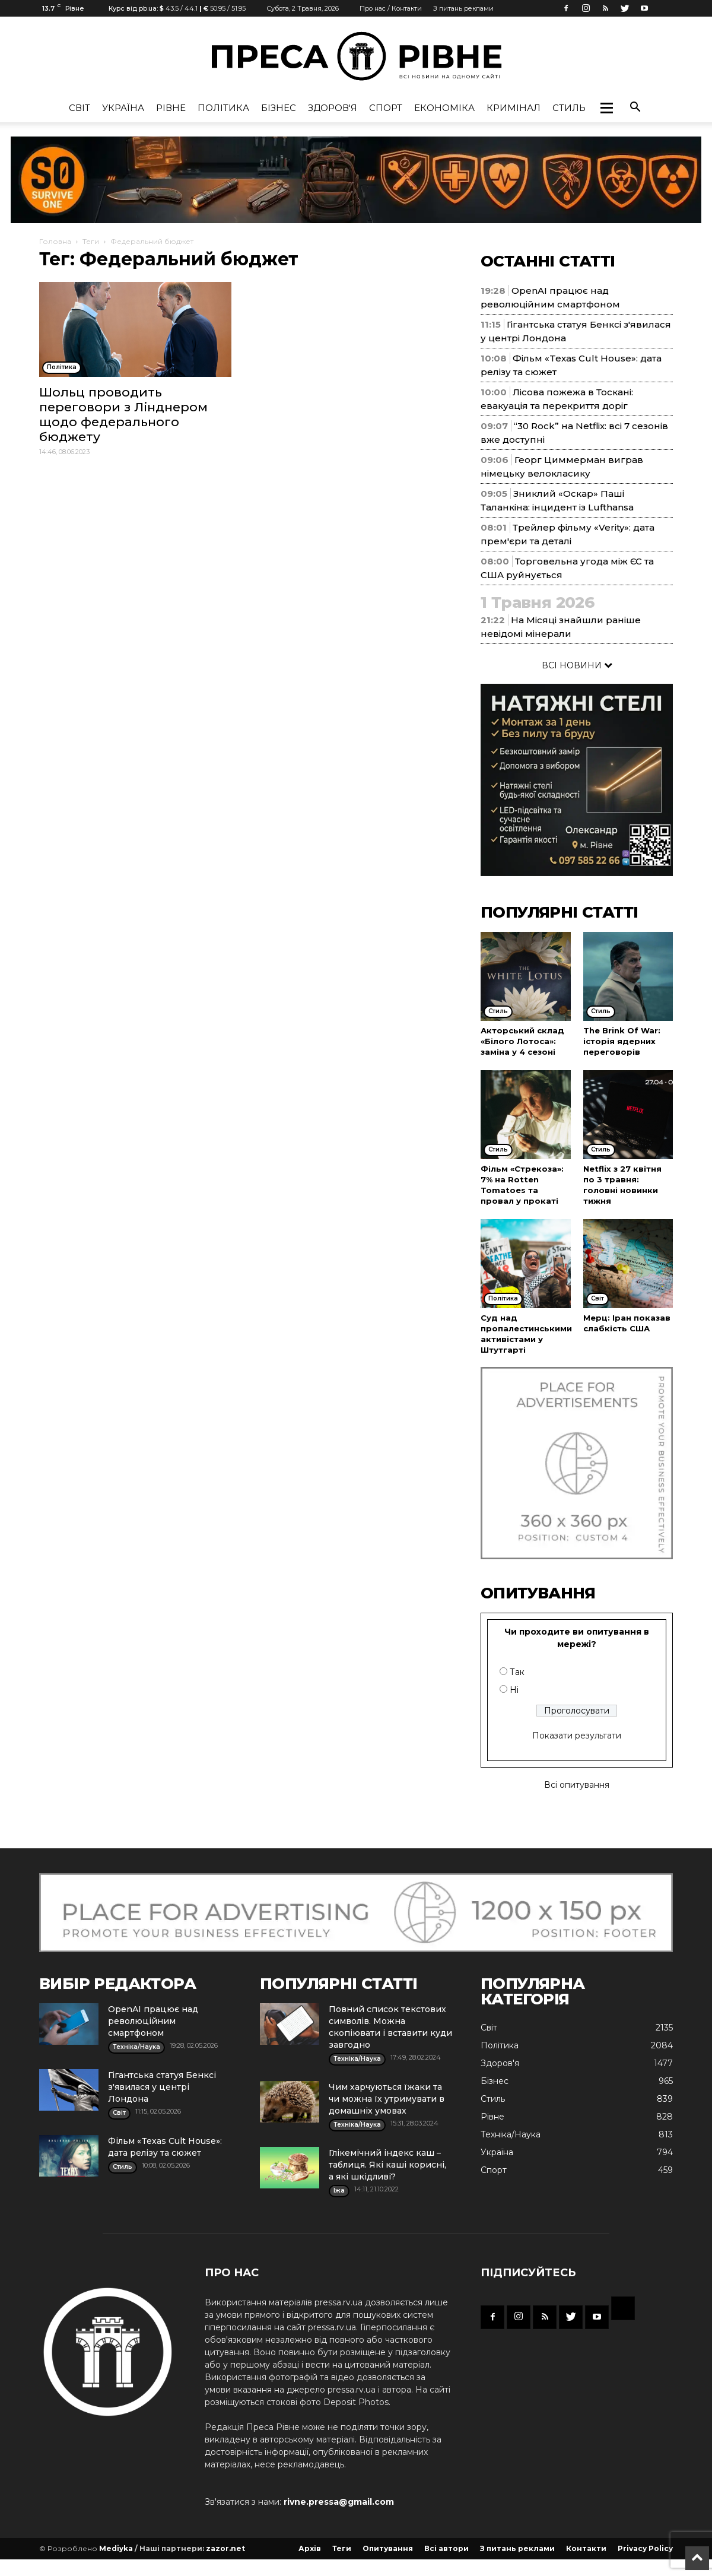 The height and width of the screenshot is (2576, 712). What do you see at coordinates (171, 107) in the screenshot?
I see `Рівне` at bounding box center [171, 107].